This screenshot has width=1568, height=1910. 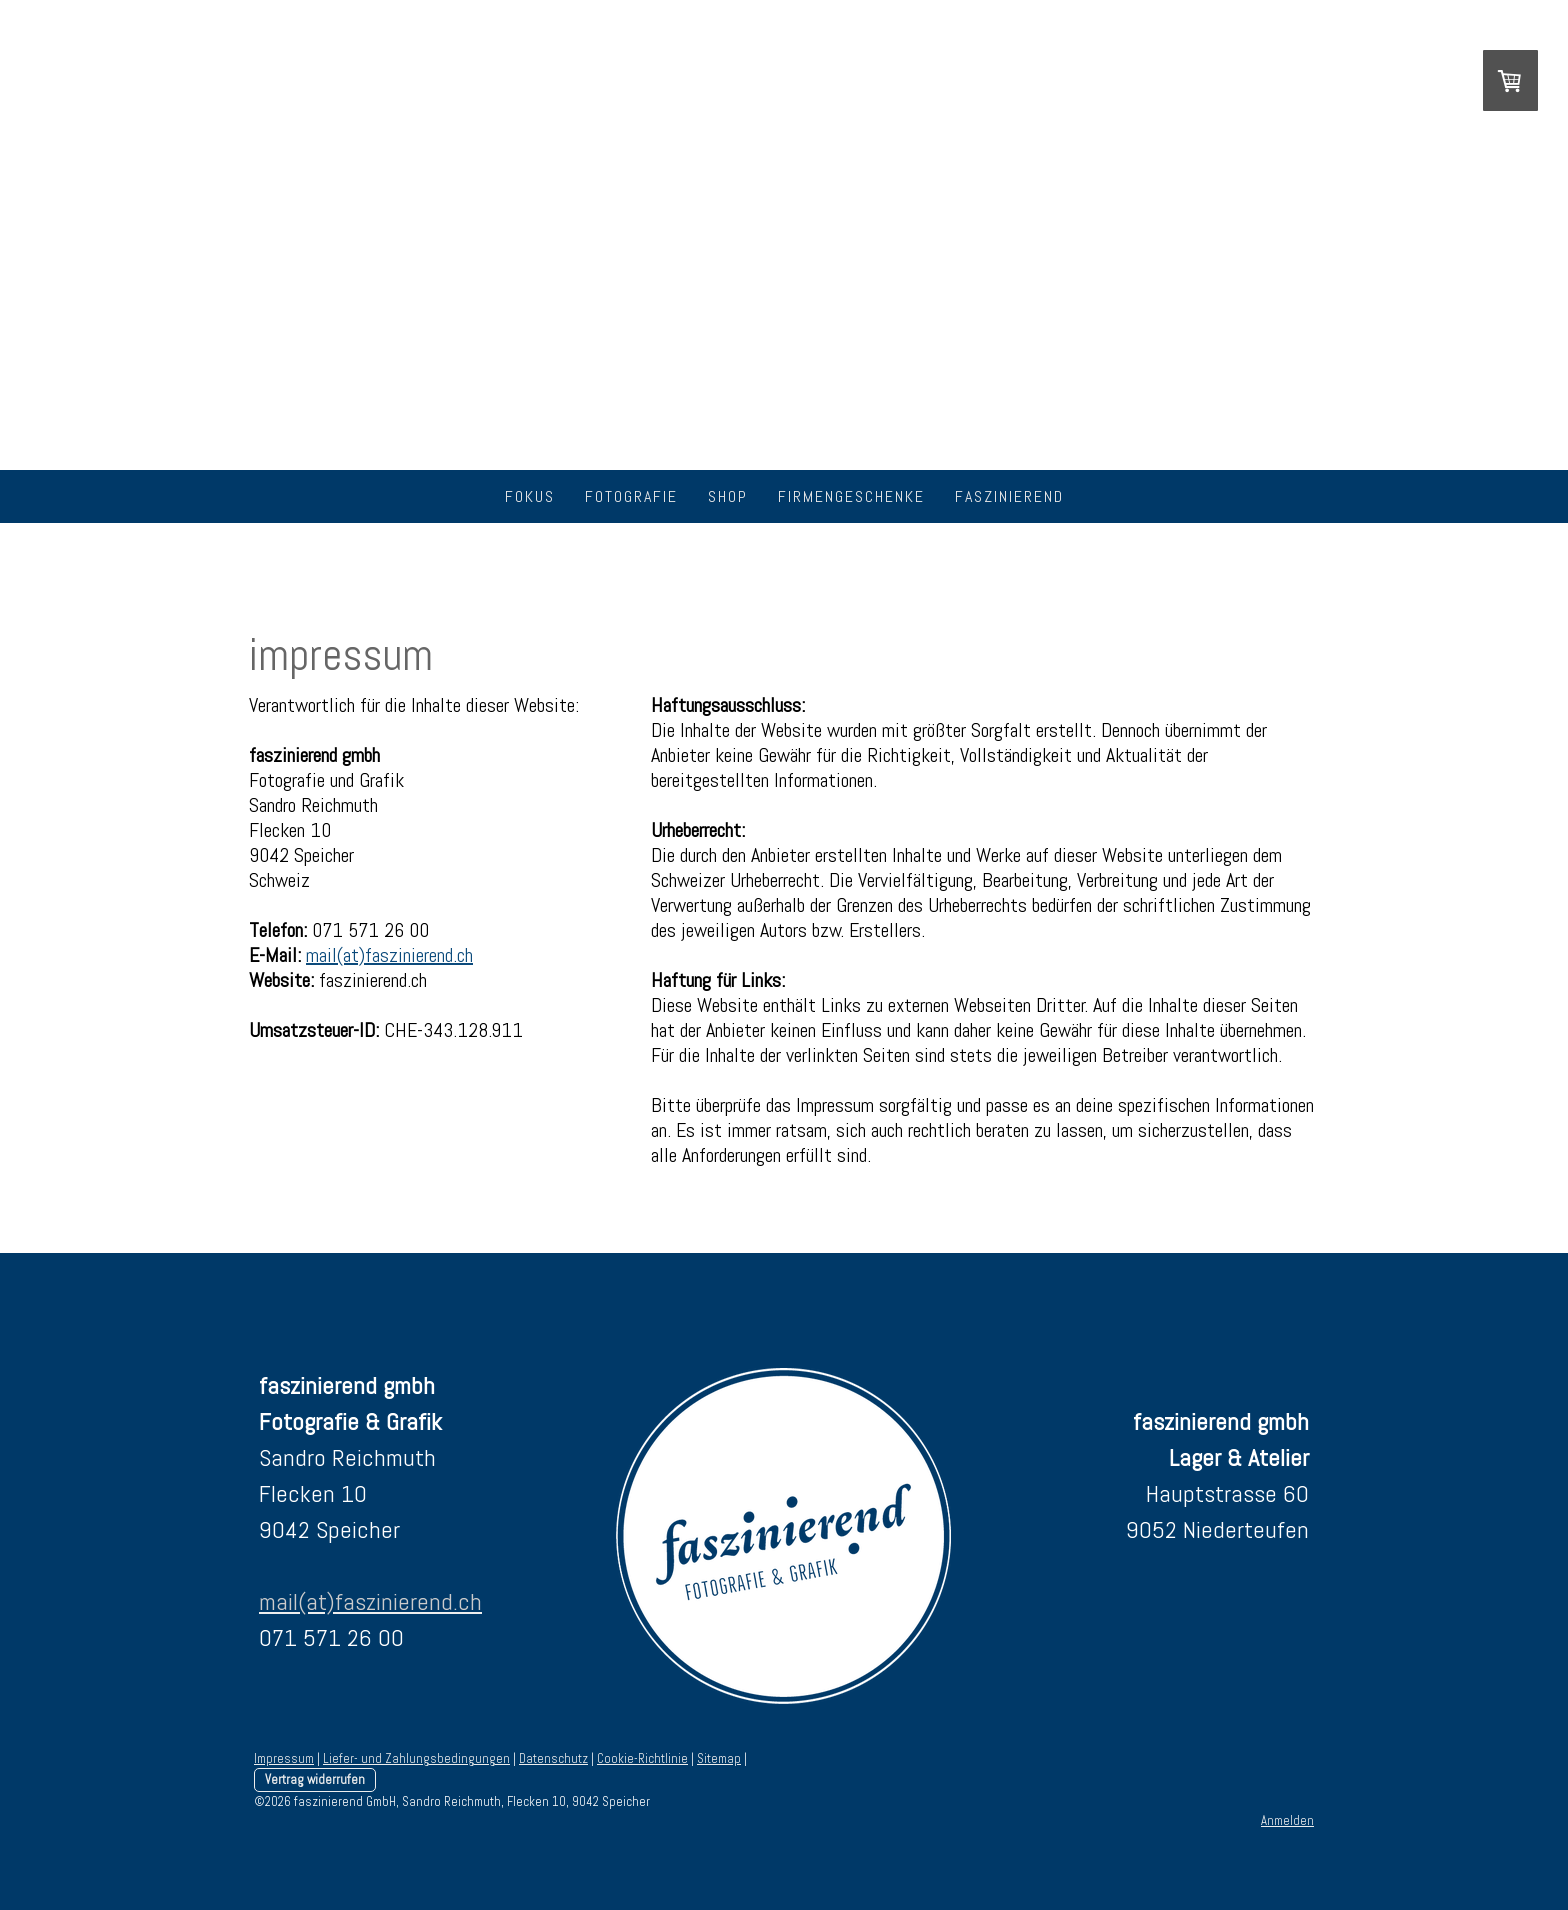 I want to click on shop, so click(x=728, y=496).